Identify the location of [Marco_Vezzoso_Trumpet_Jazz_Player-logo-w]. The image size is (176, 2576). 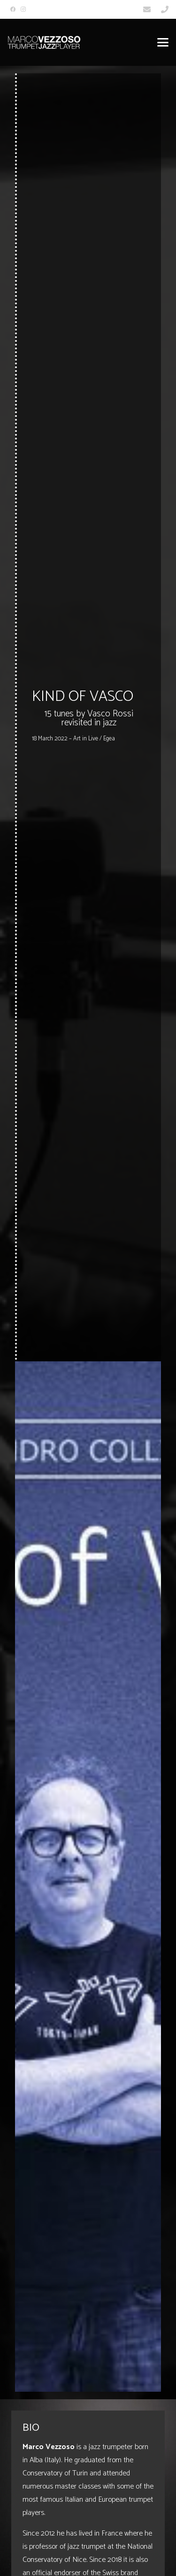
(44, 42).